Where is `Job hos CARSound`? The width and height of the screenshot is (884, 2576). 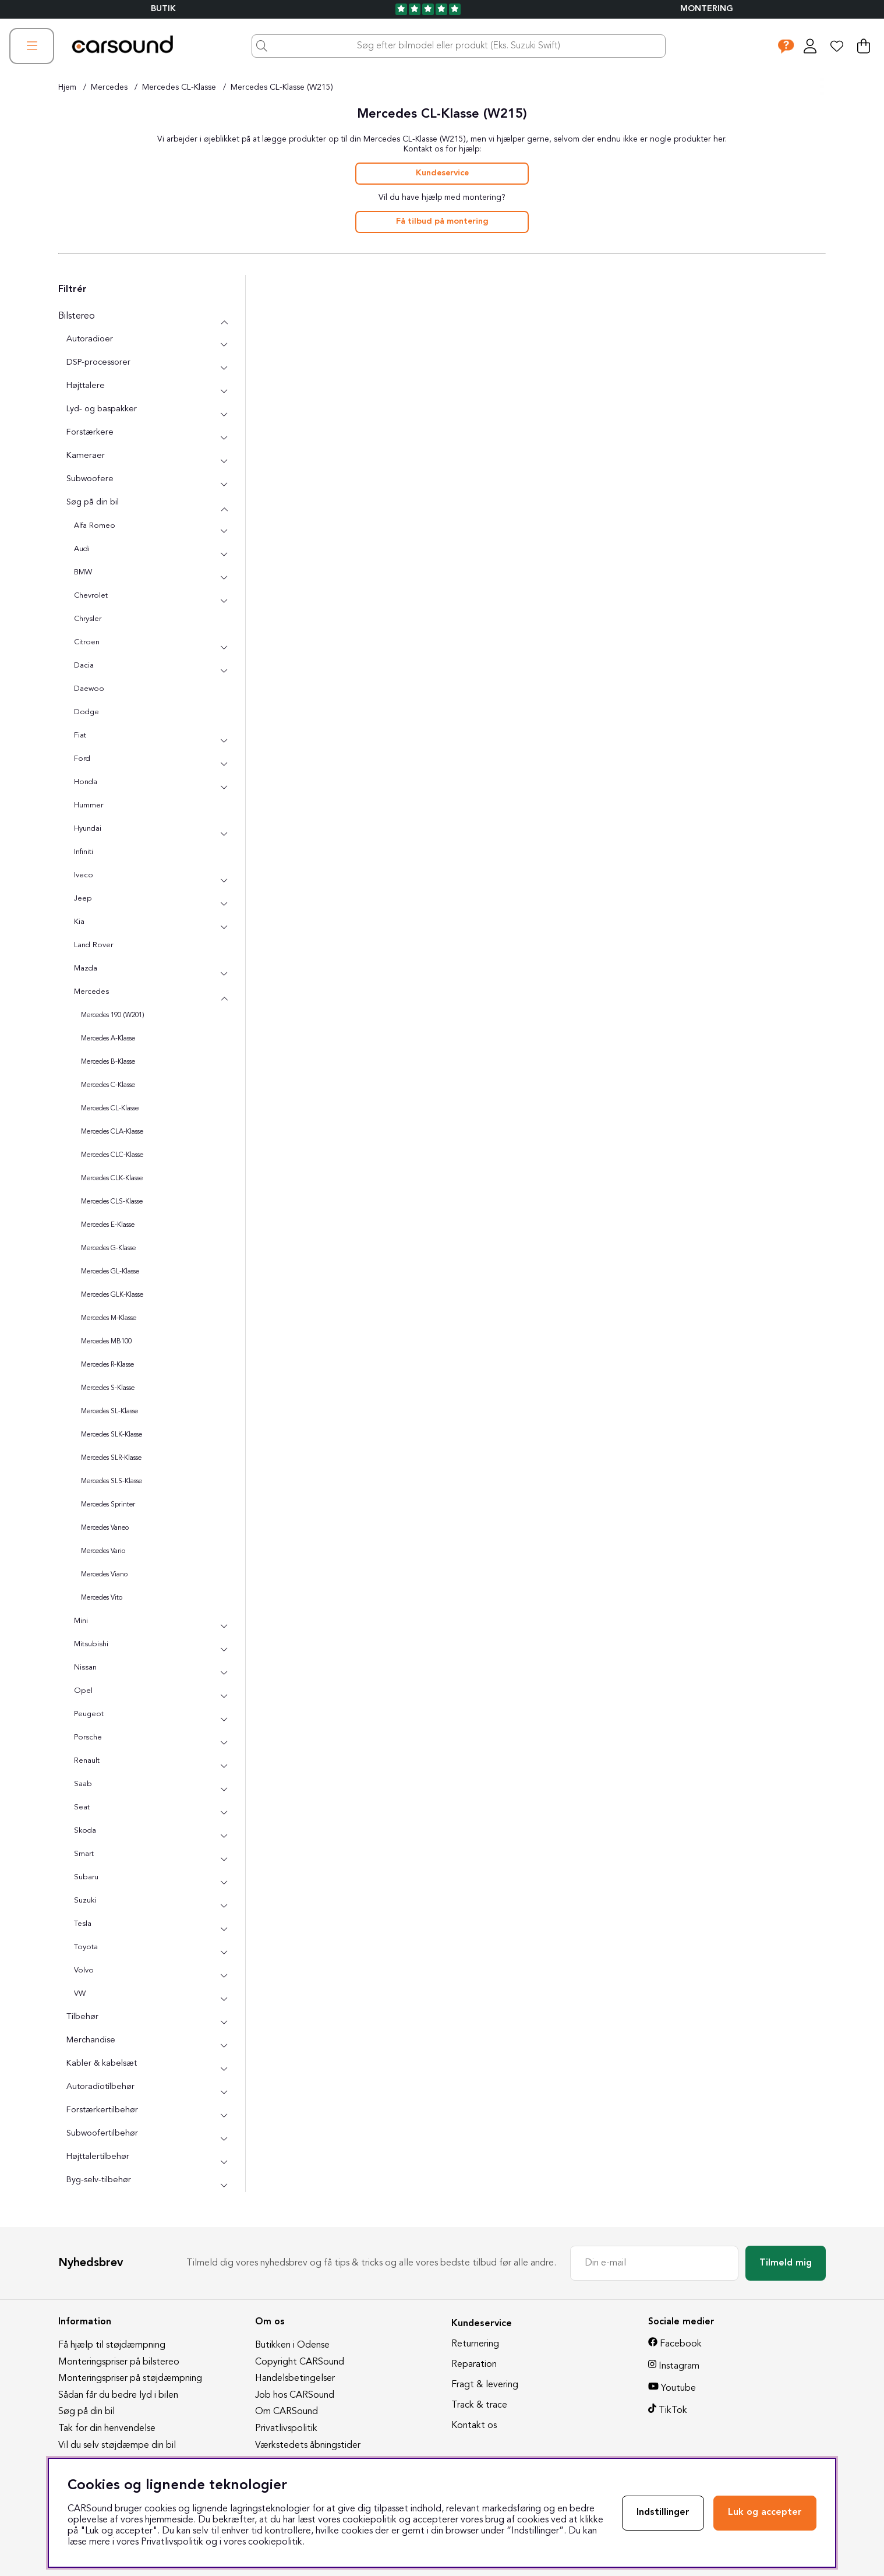 Job hos CARSound is located at coordinates (294, 2395).